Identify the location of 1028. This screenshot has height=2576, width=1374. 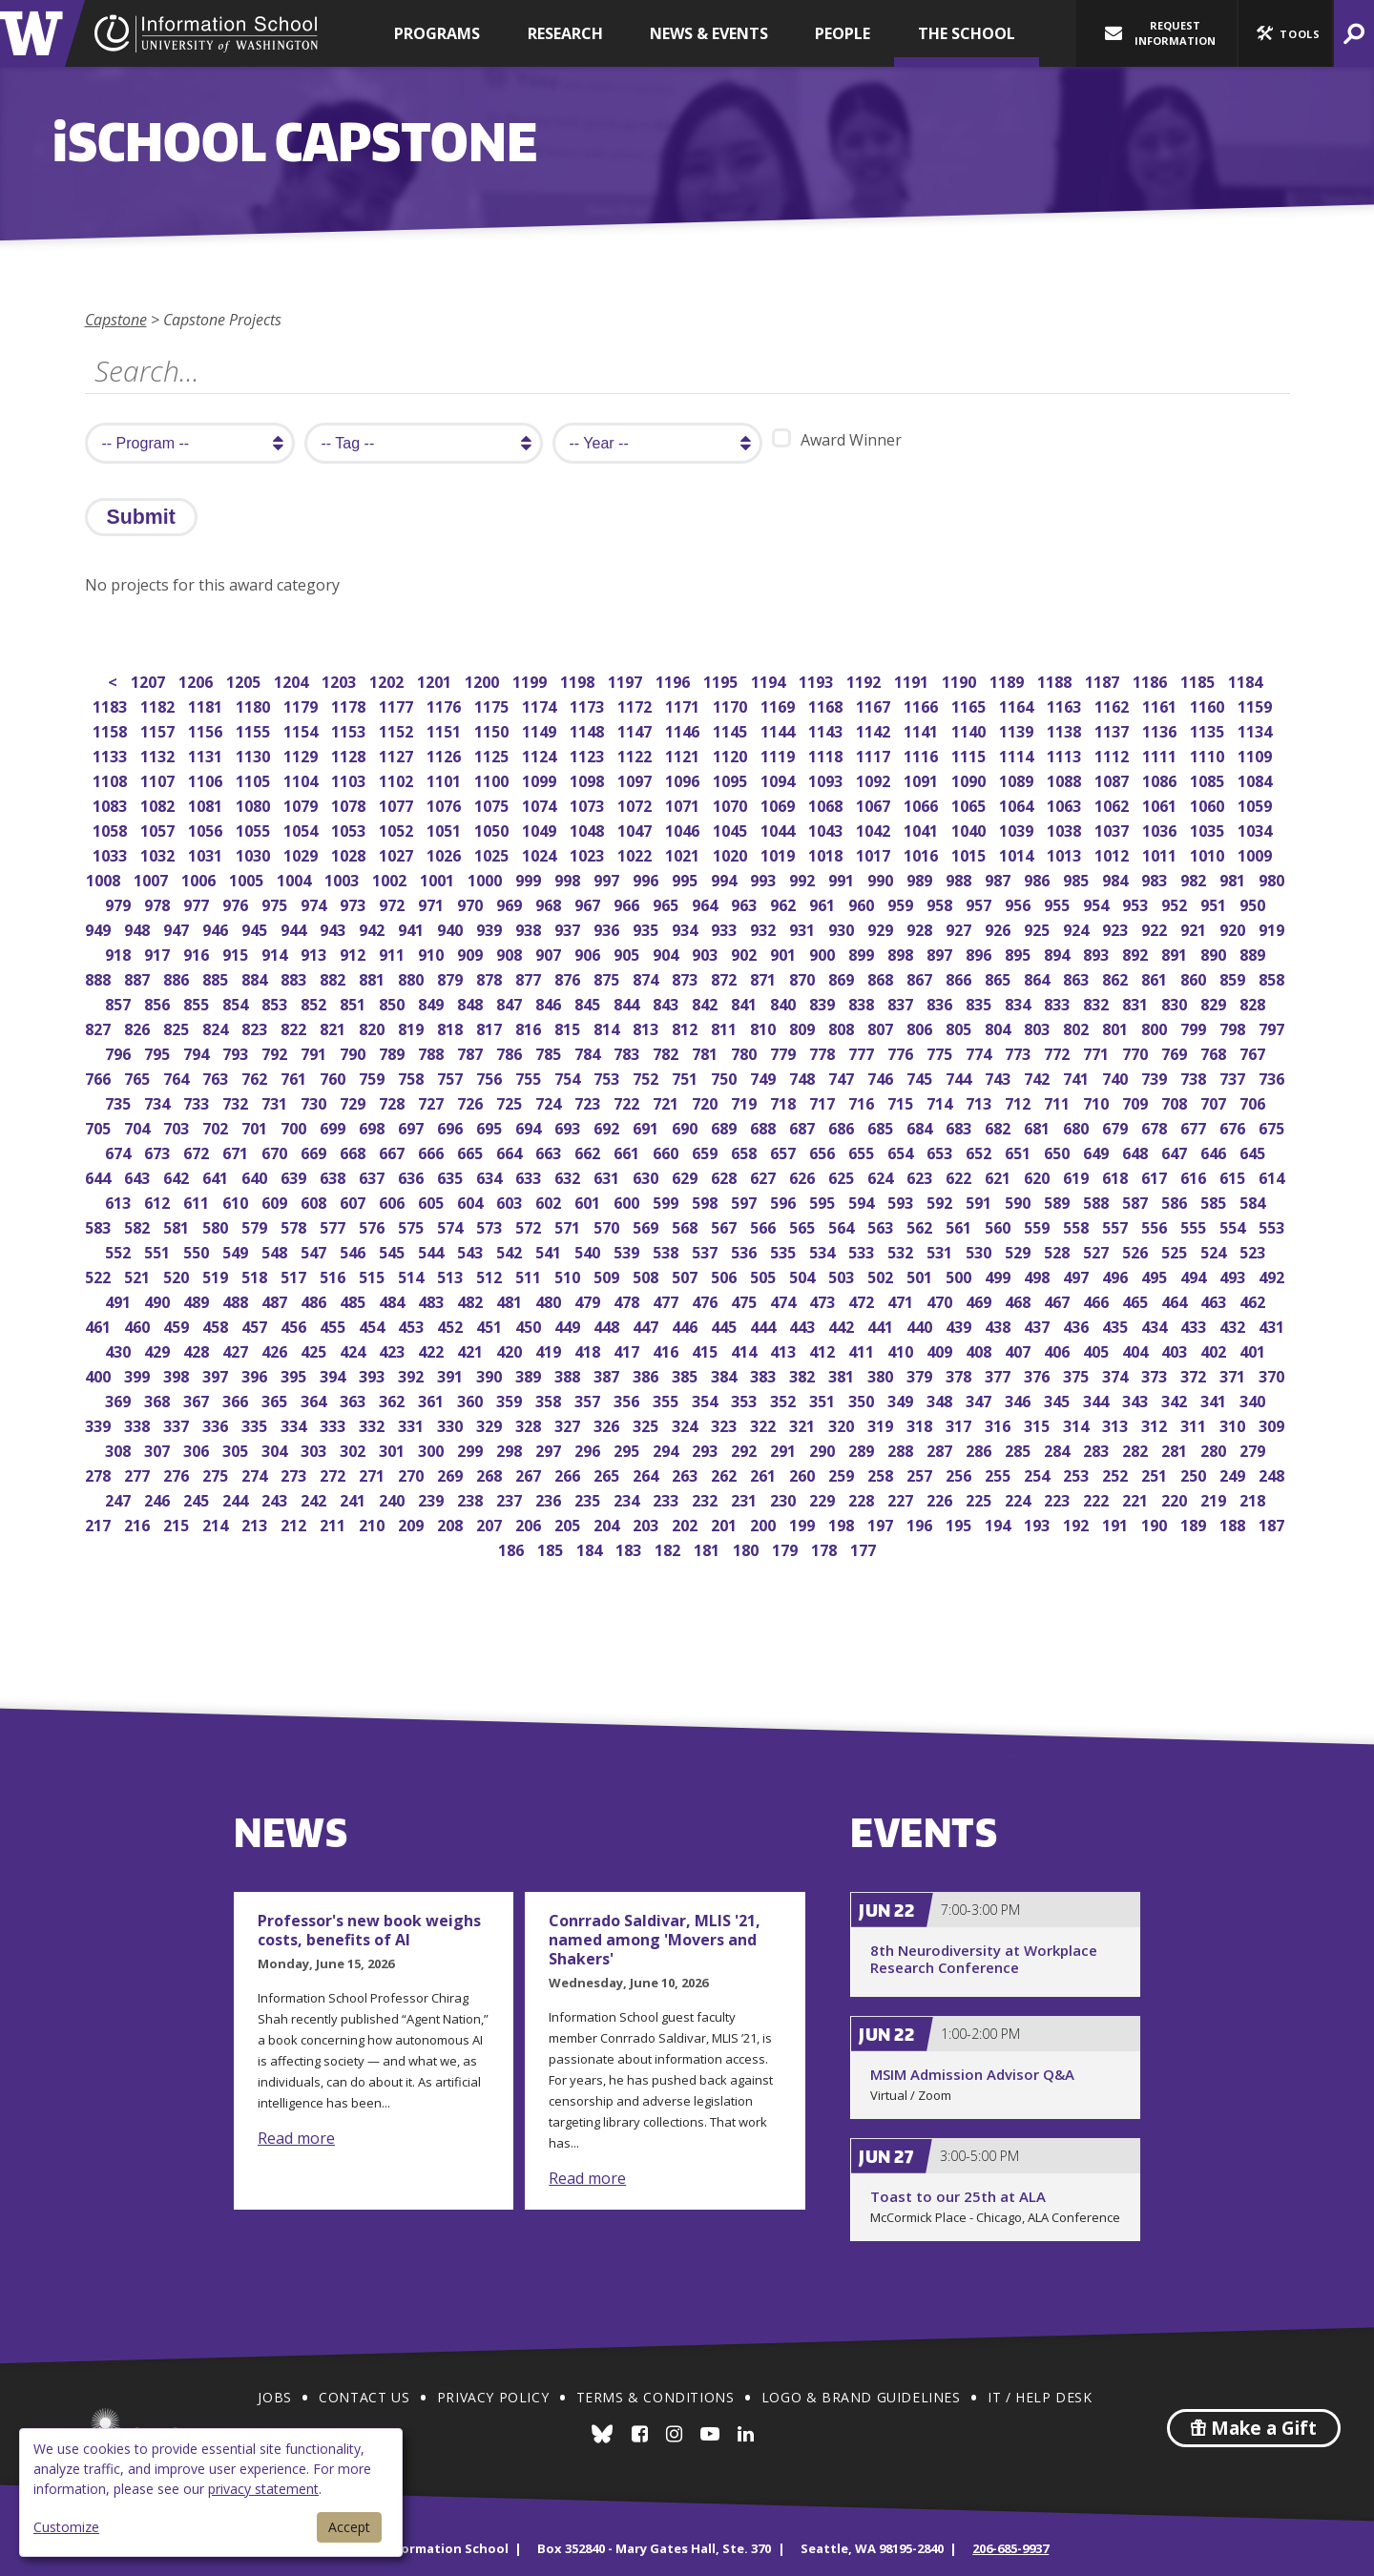
(349, 853).